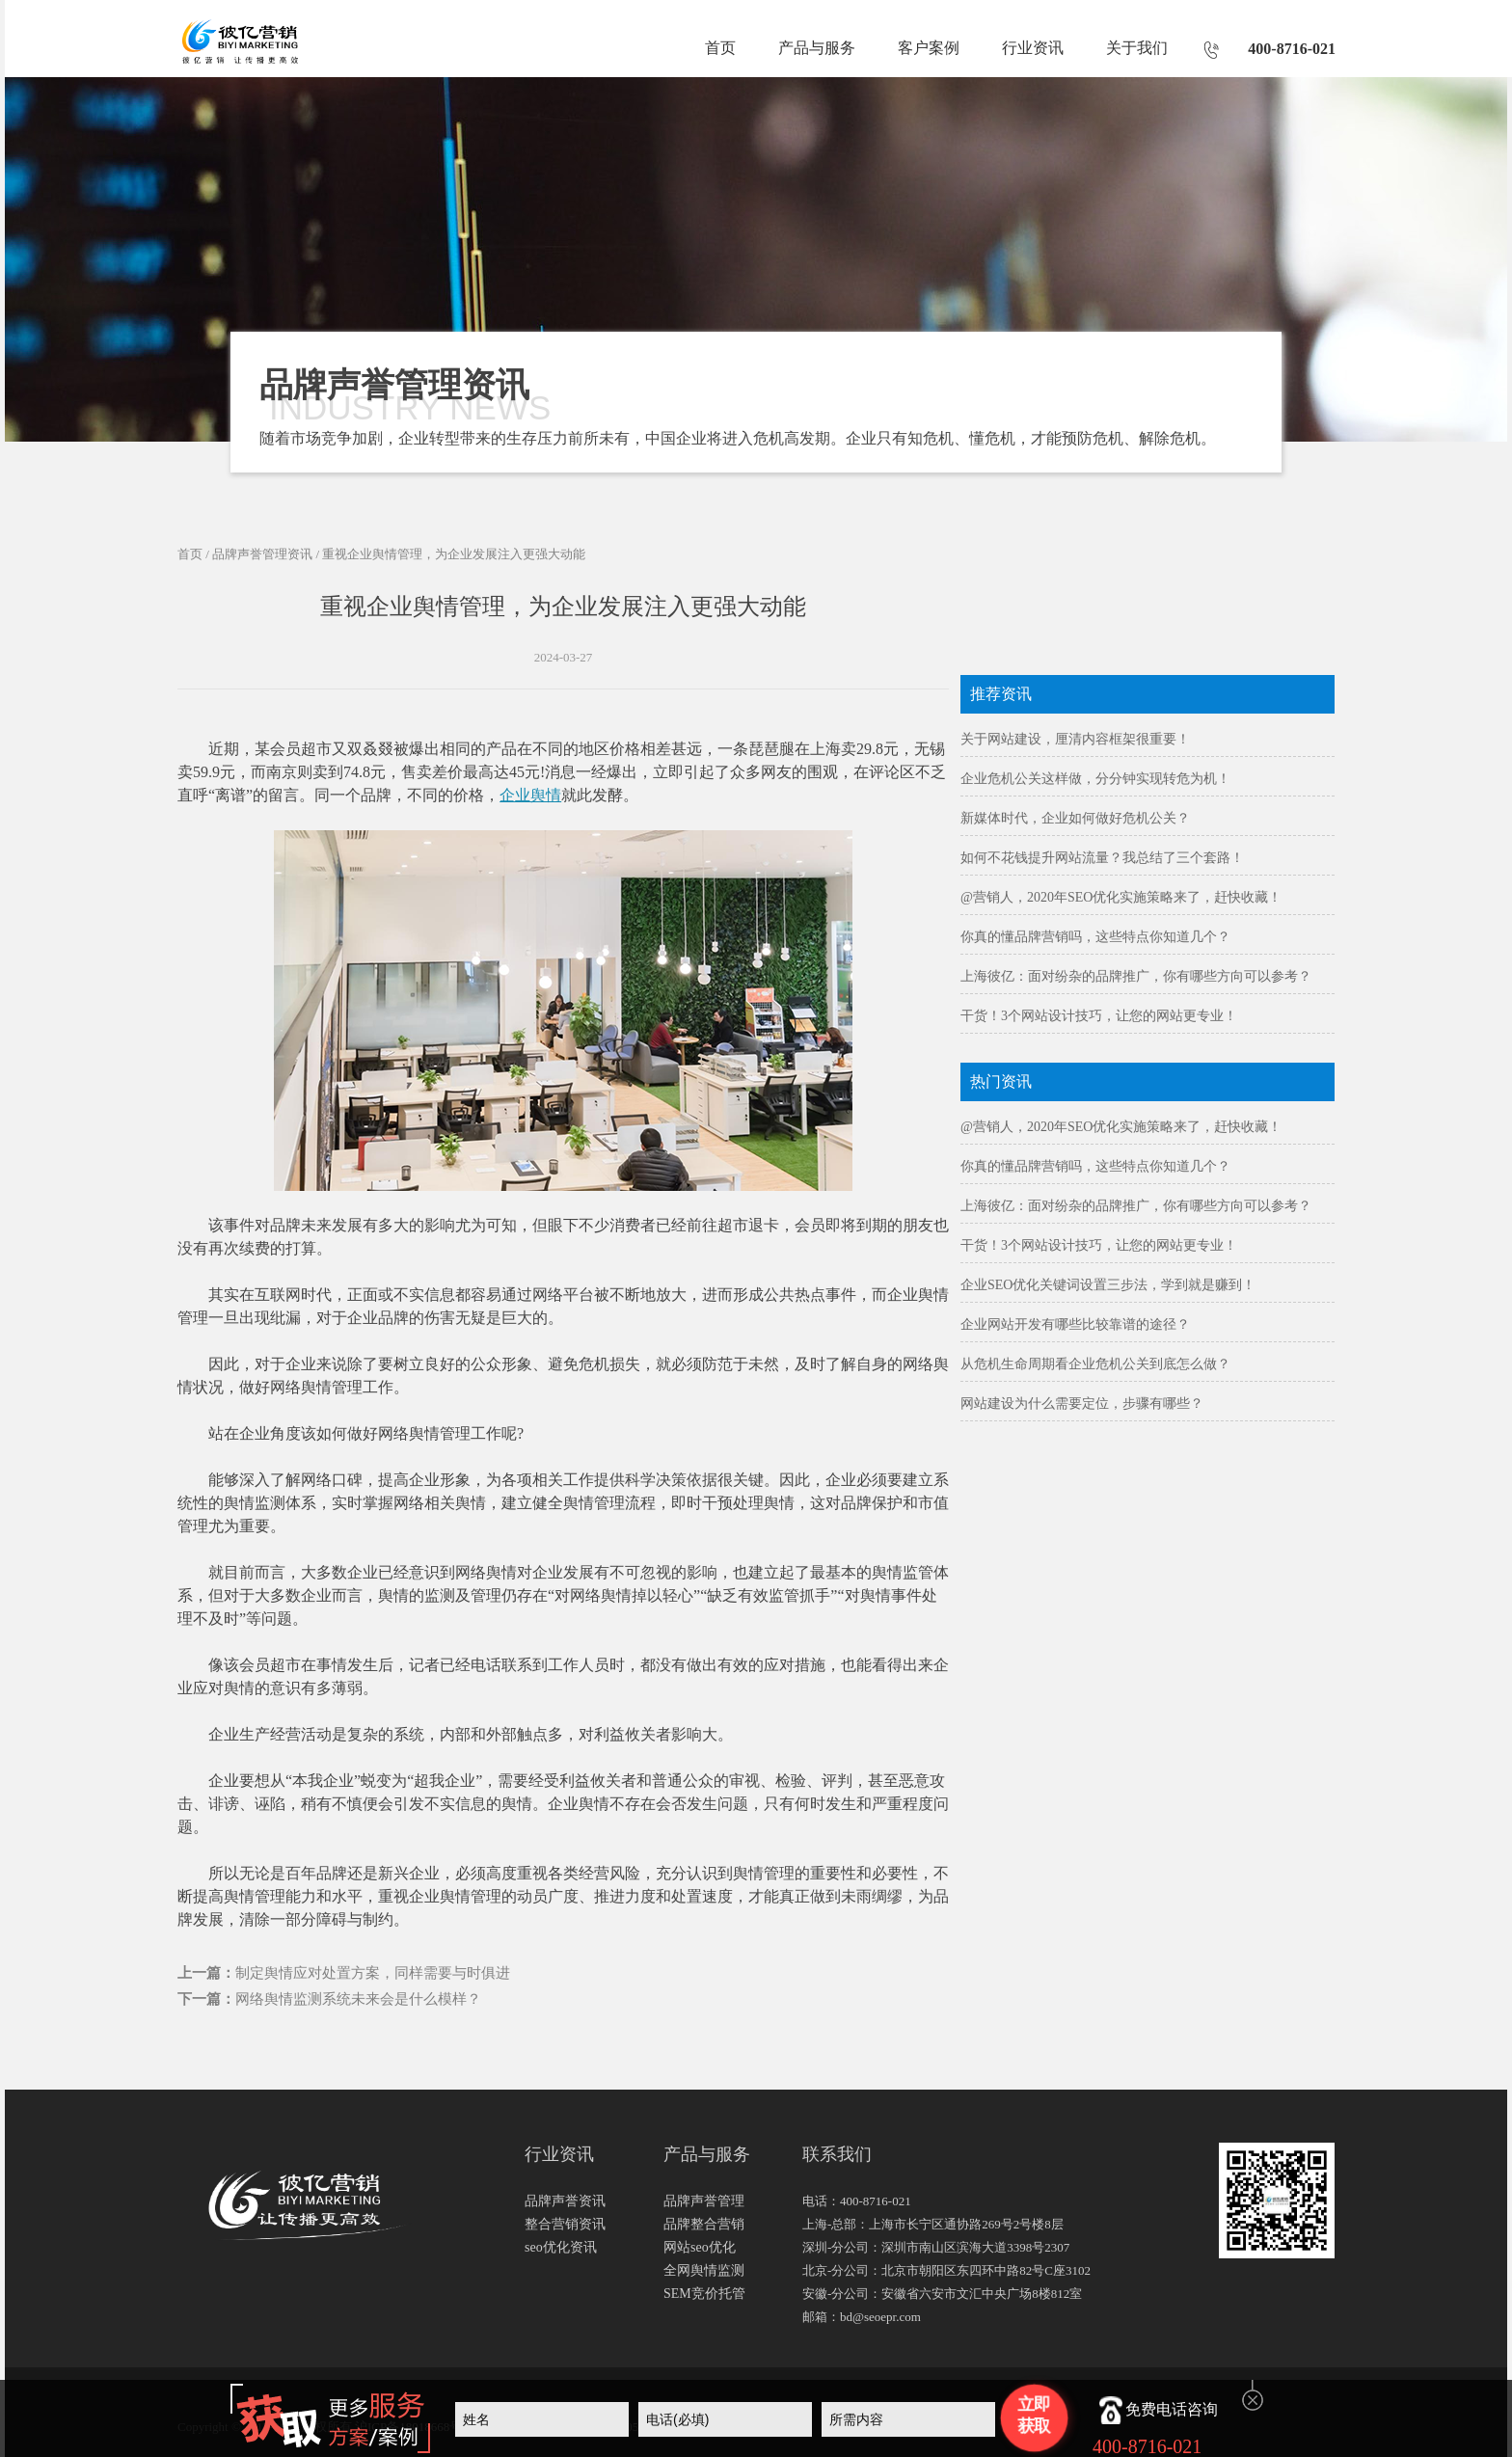 This screenshot has height=2457, width=1512. What do you see at coordinates (1121, 897) in the screenshot?
I see `@营销人，2020年SEO优化实施策略来了，赶快收藏！` at bounding box center [1121, 897].